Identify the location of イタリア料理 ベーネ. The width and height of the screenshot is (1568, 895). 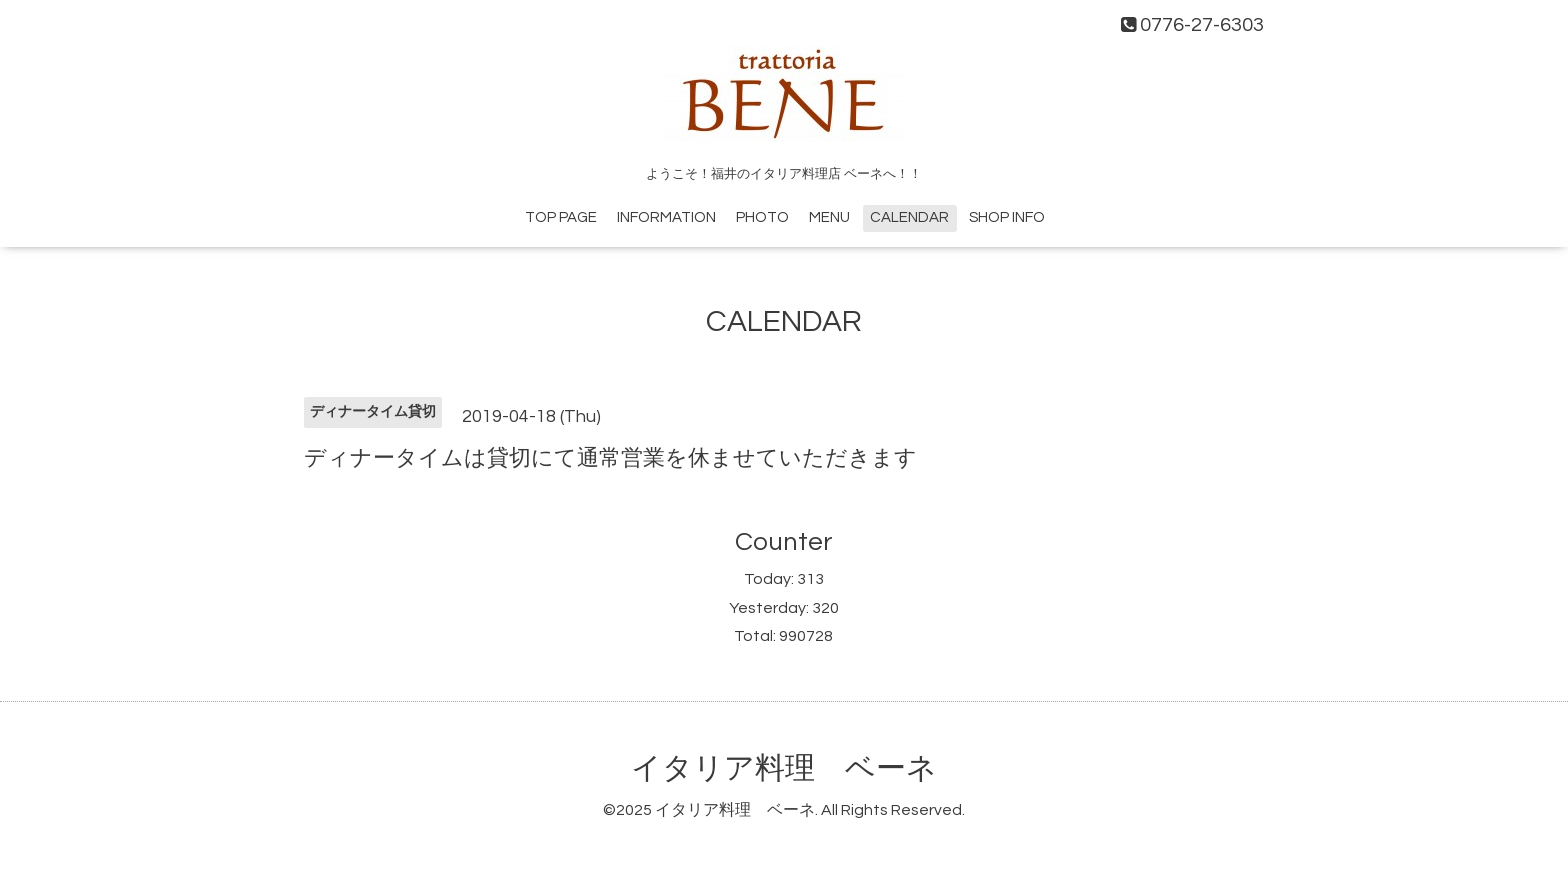
(784, 768).